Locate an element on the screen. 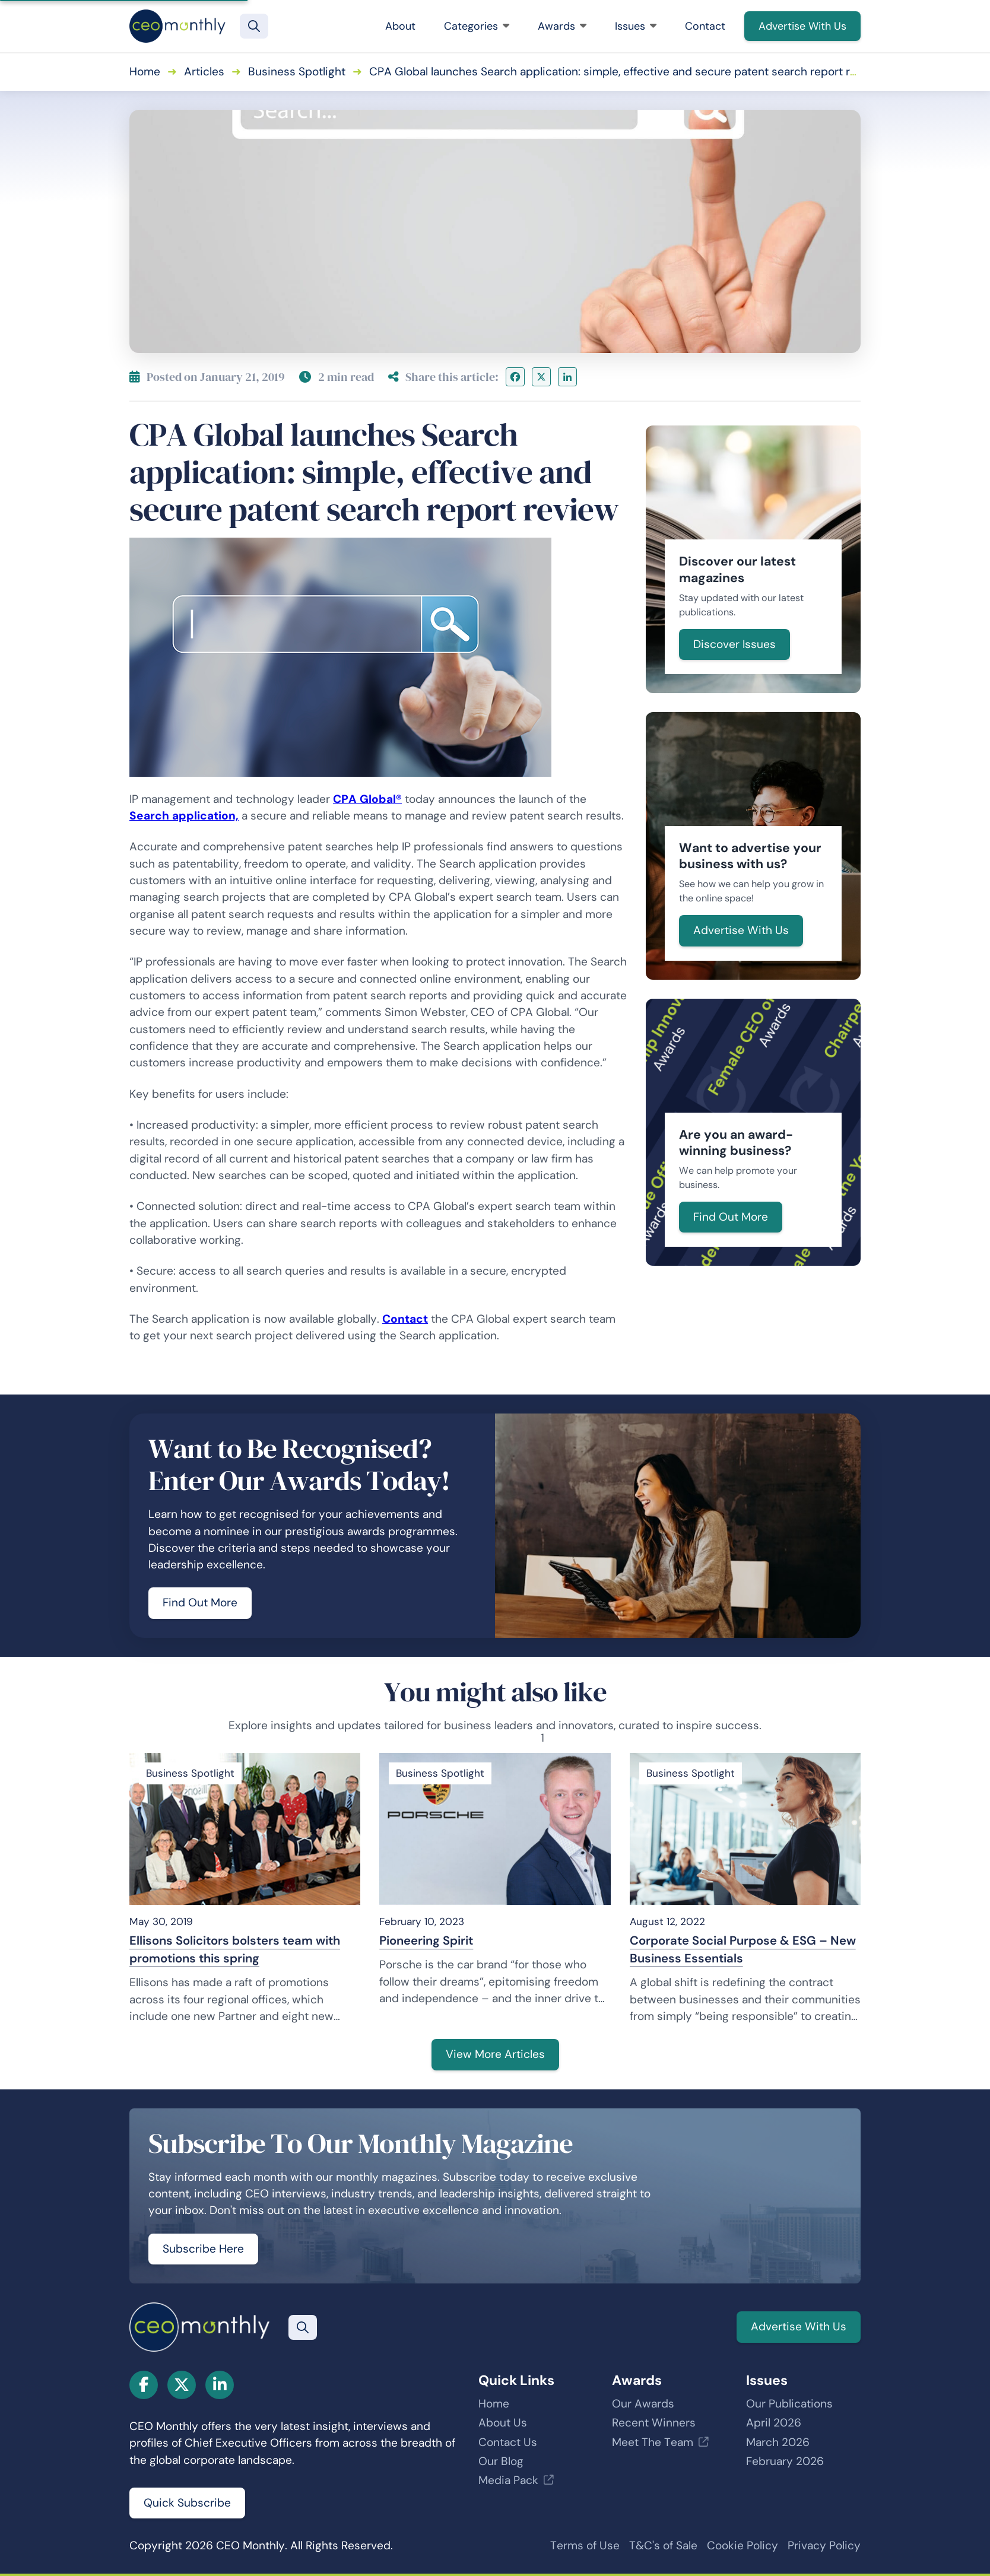 The image size is (990, 2576). Issues is located at coordinates (635, 26).